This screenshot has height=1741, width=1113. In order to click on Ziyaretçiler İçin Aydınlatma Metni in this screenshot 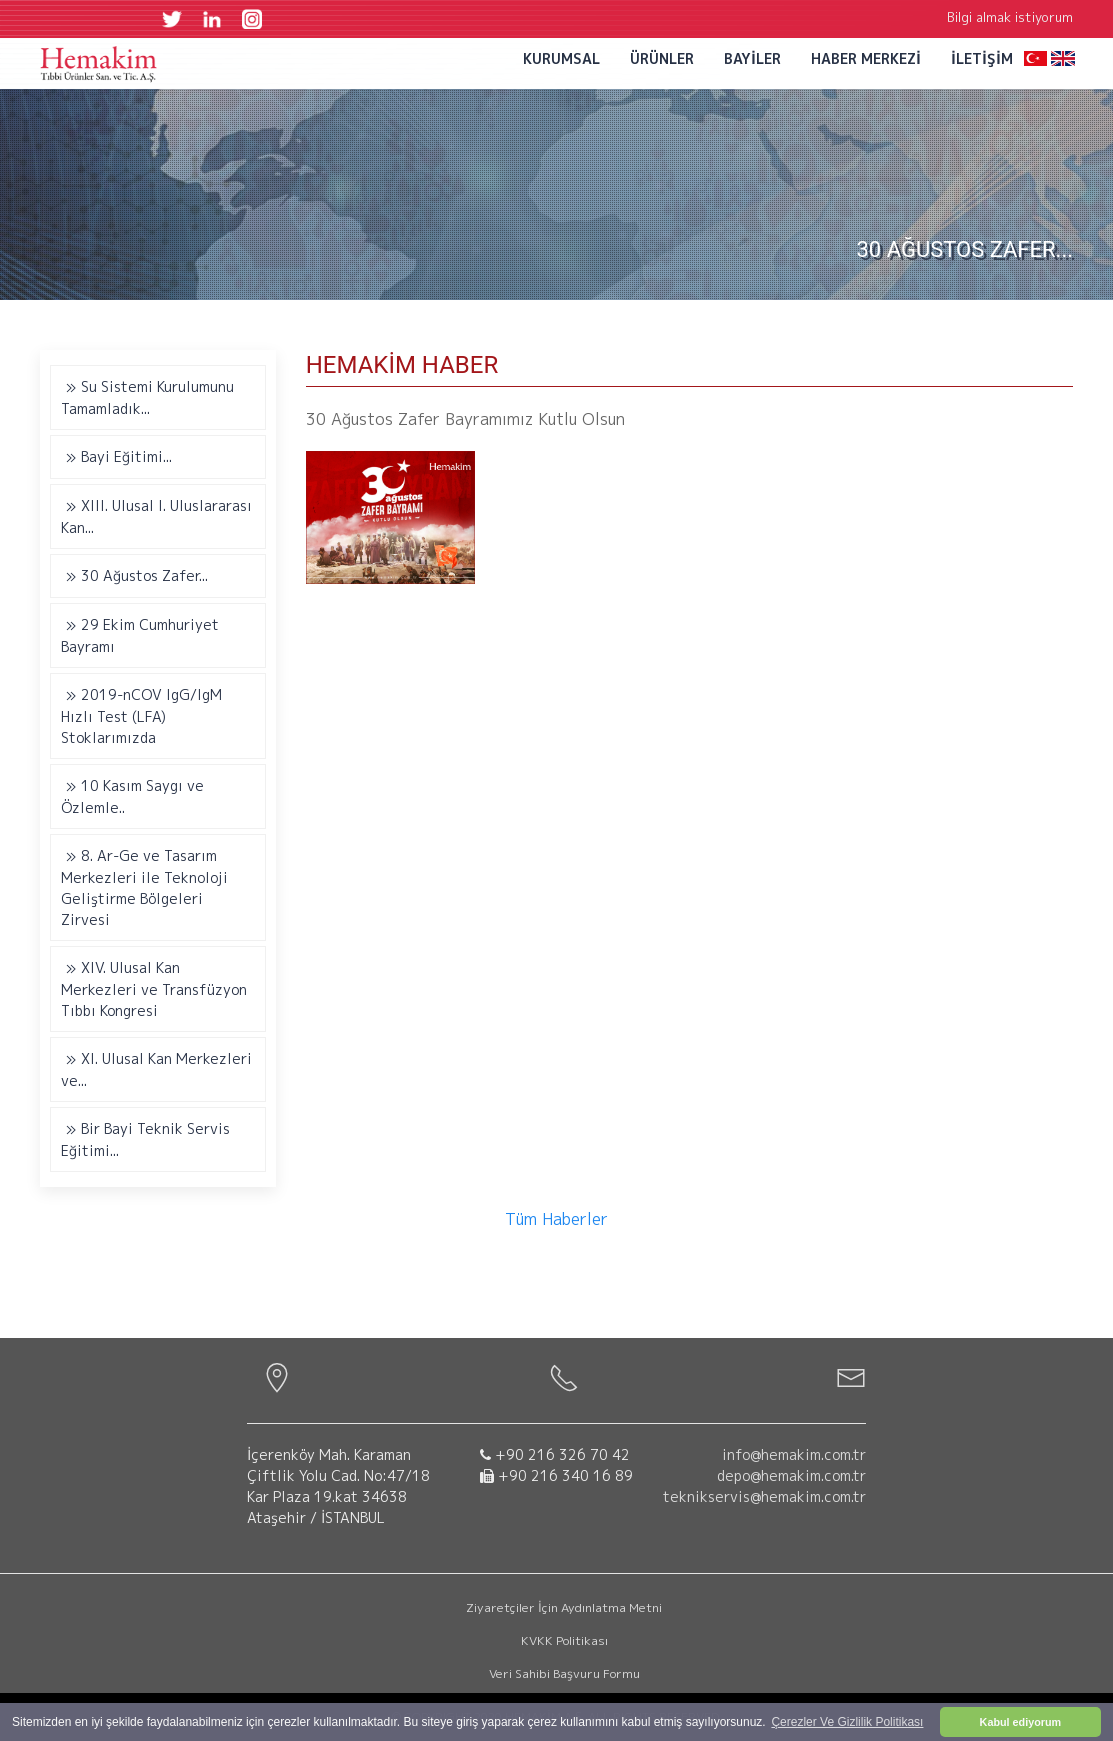, I will do `click(564, 1607)`.